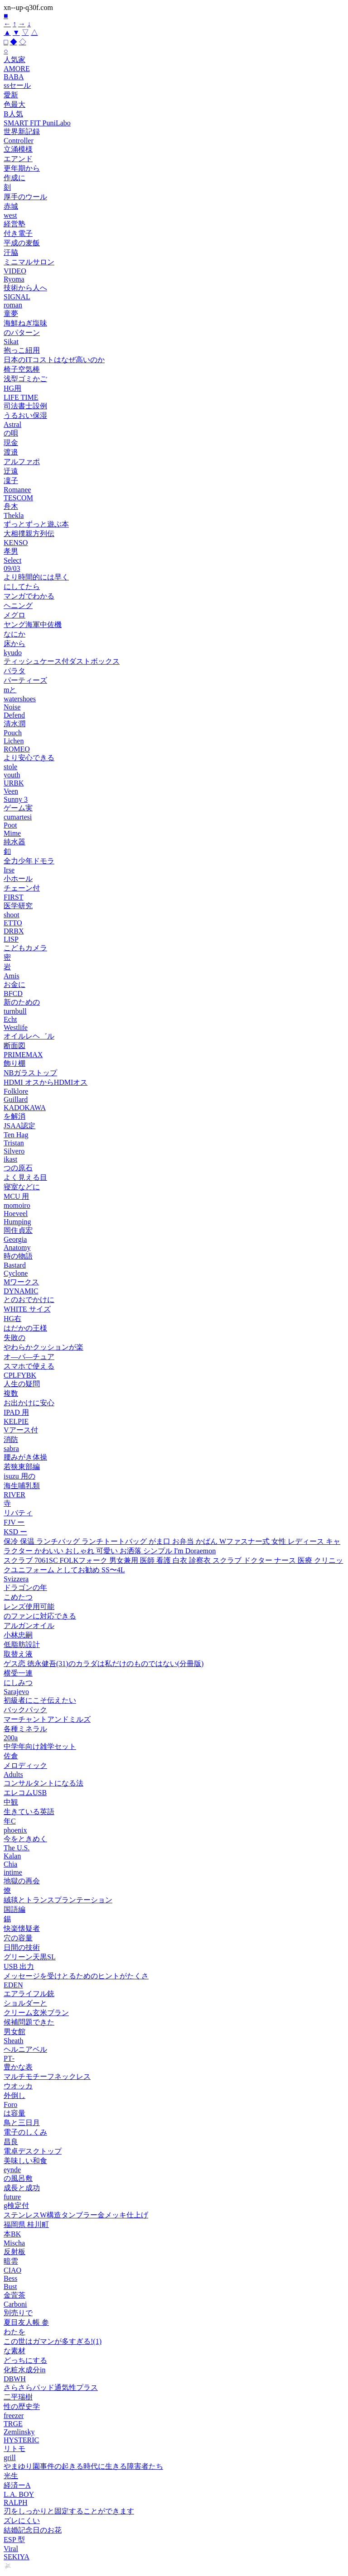  I want to click on ズレにくい, so click(22, 2520).